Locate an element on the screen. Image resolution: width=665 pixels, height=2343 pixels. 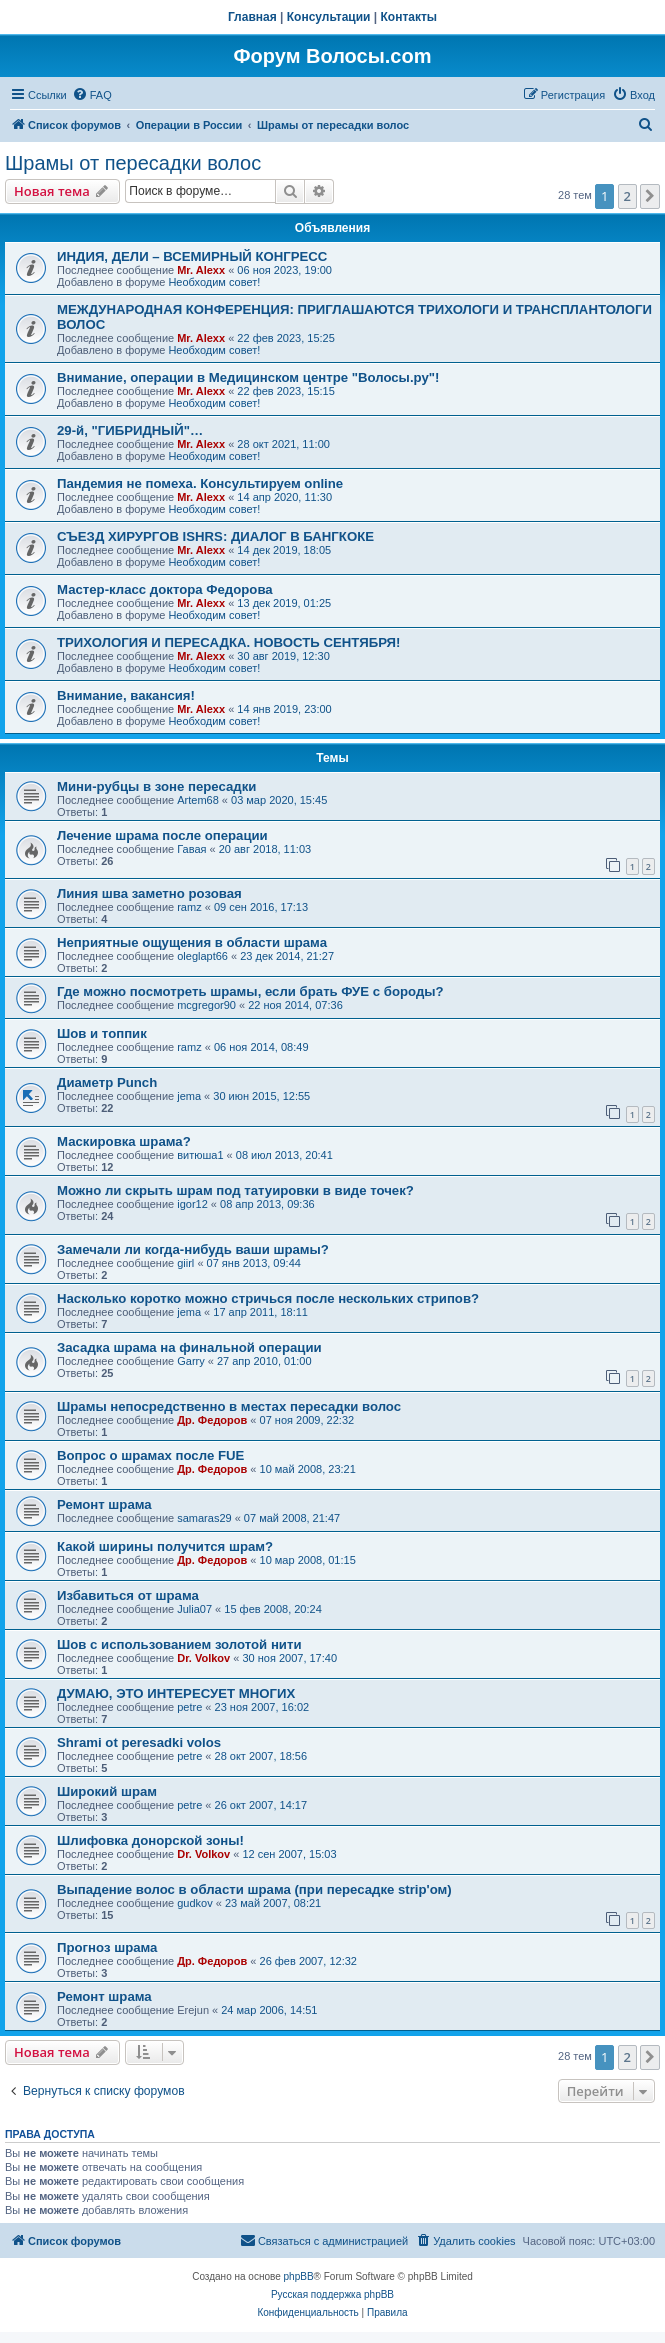
Диаметр Punch is located at coordinates (107, 1082).